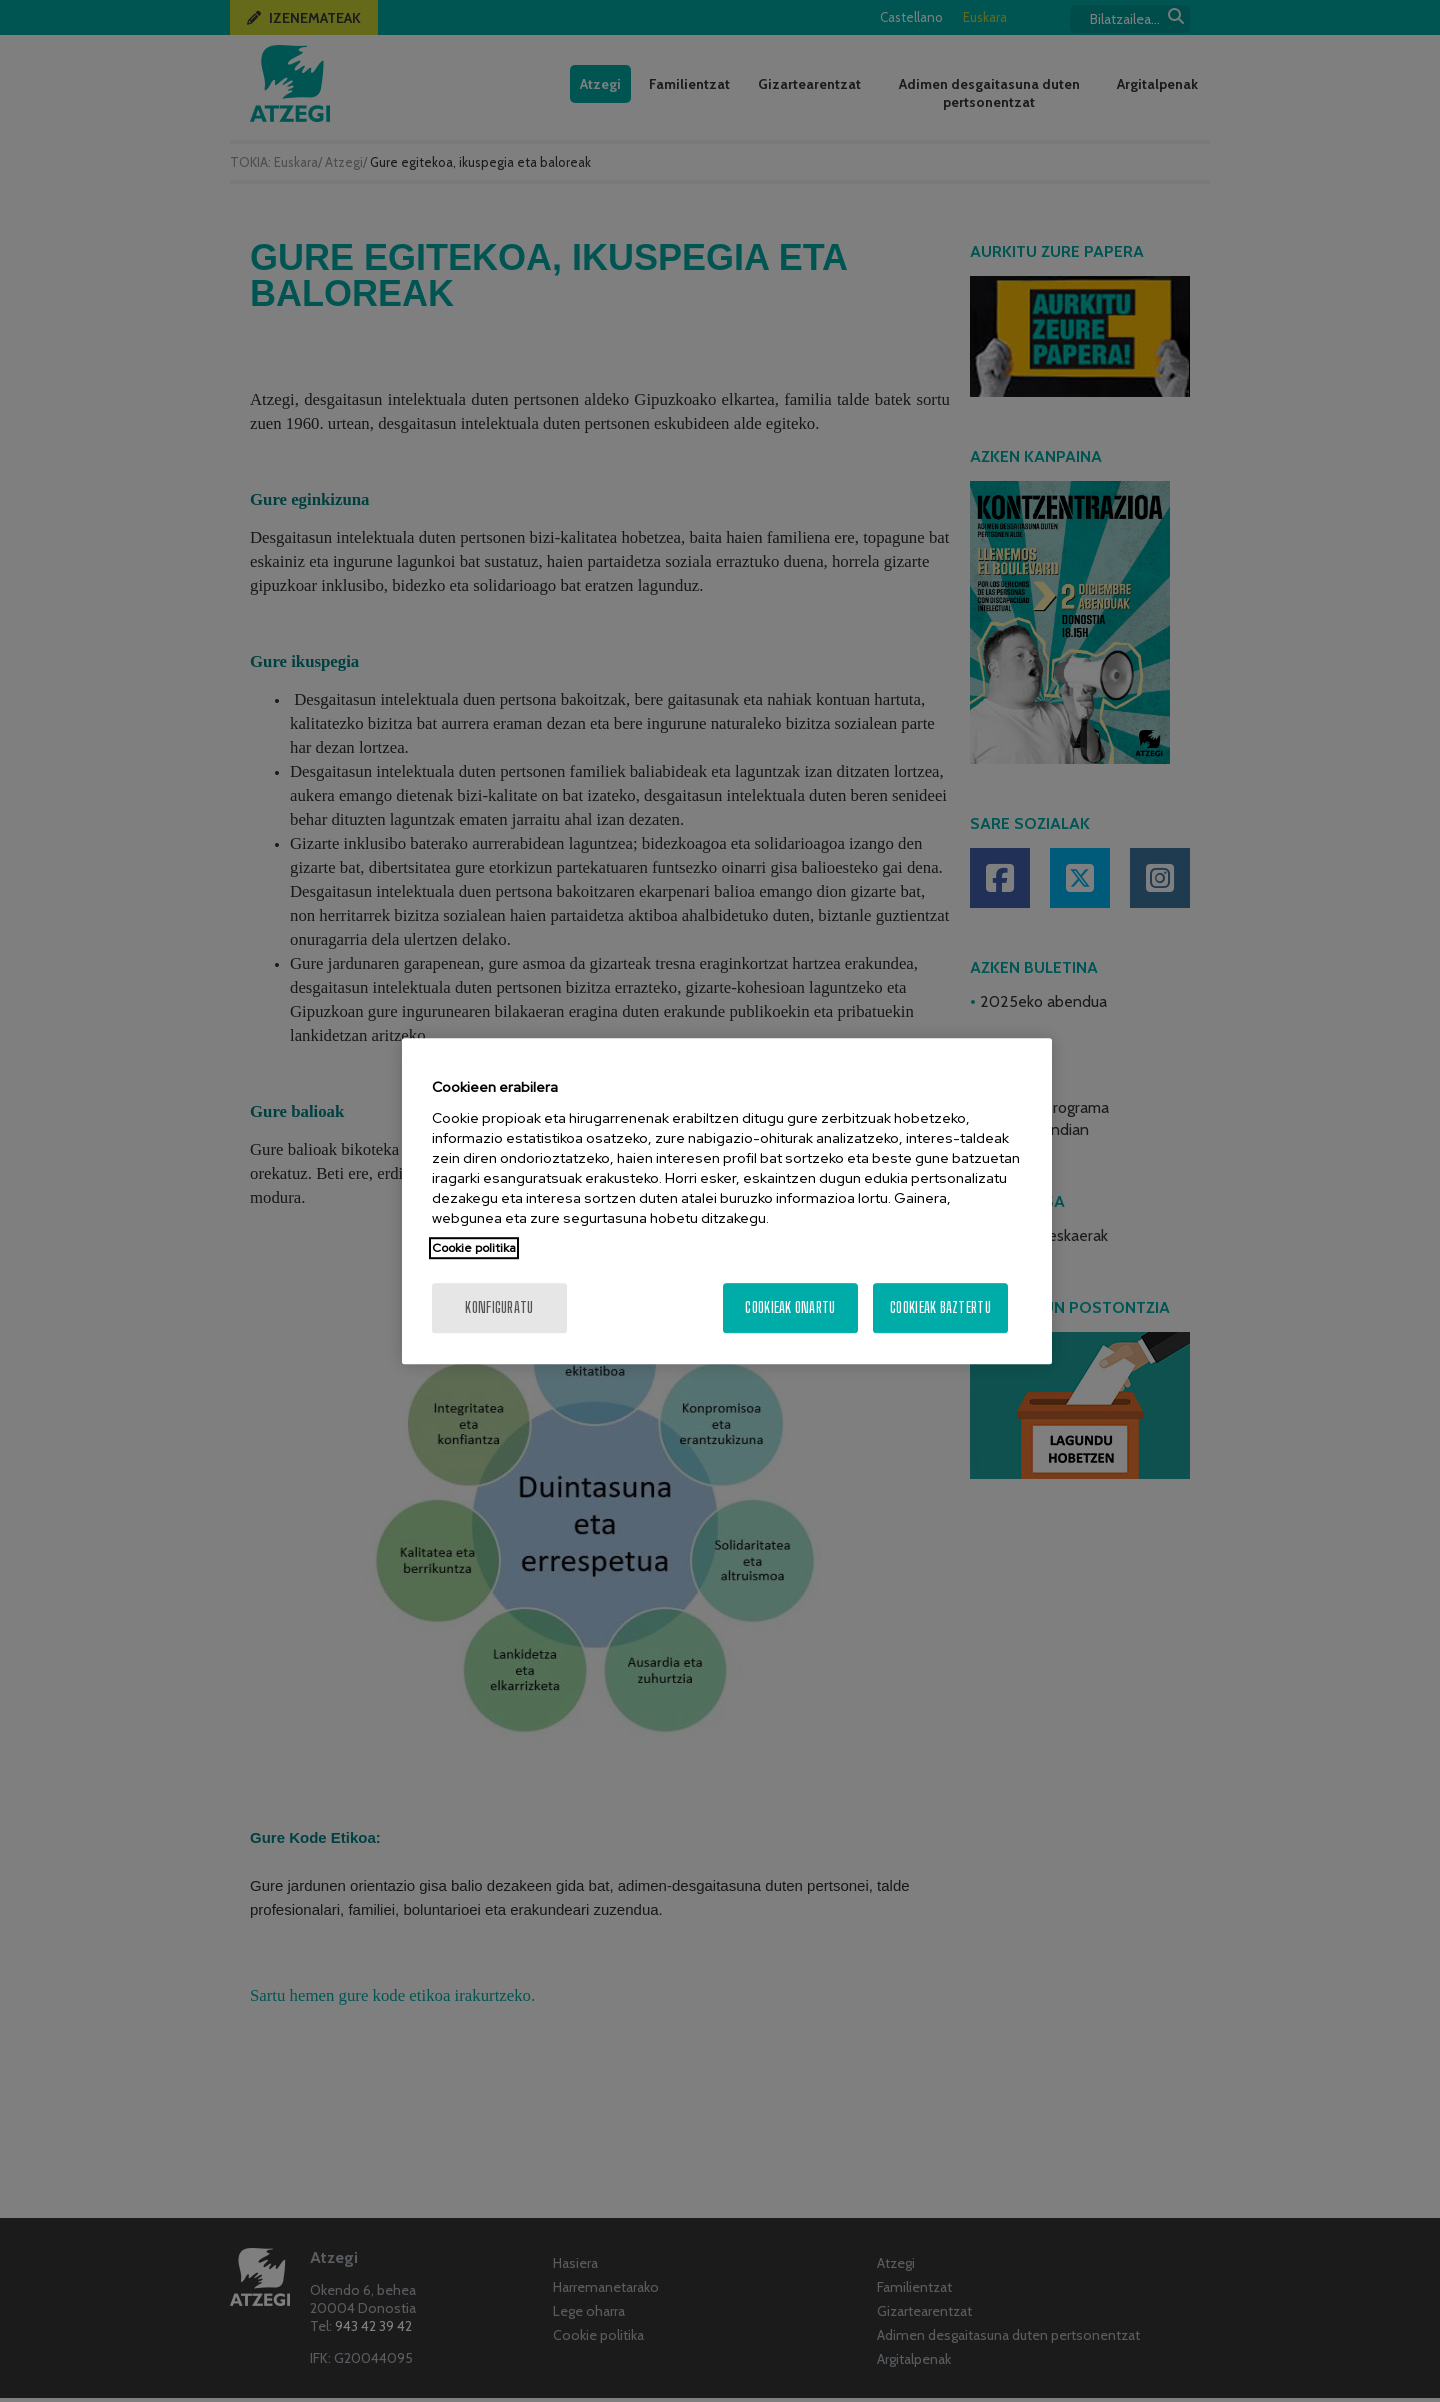 Image resolution: width=1440 pixels, height=2402 pixels. What do you see at coordinates (790, 1307) in the screenshot?
I see `Cookieak onartu` at bounding box center [790, 1307].